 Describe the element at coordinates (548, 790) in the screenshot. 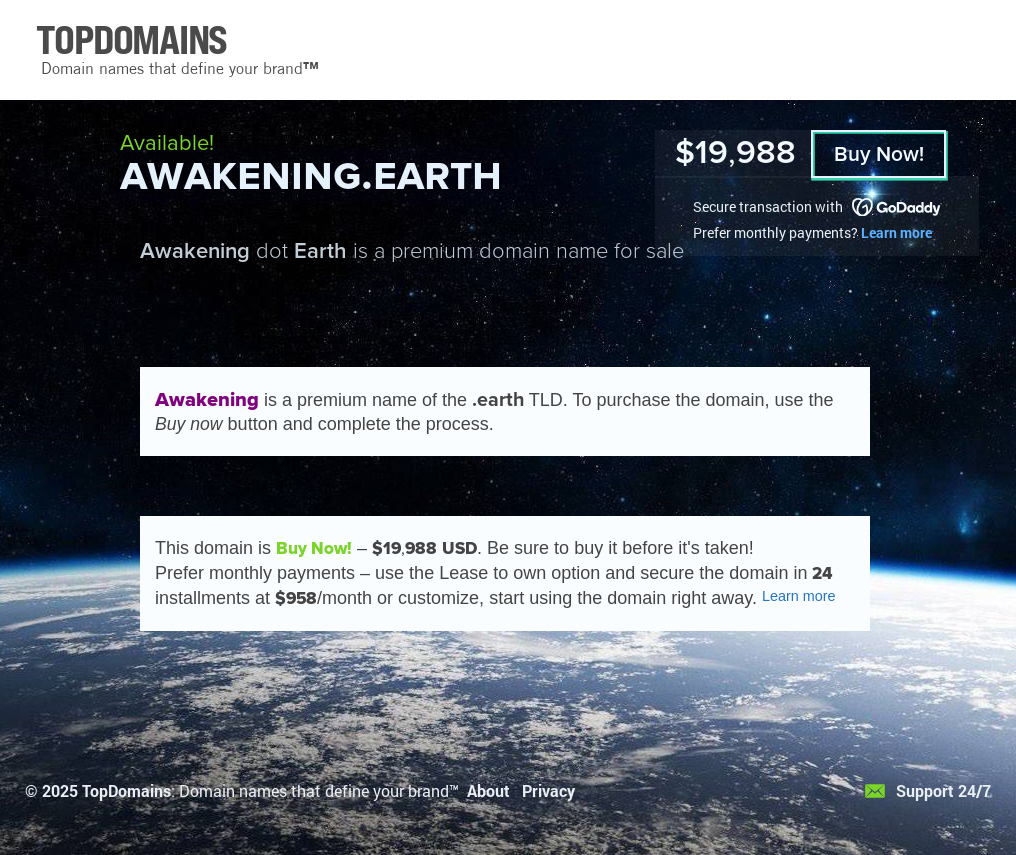

I see `Privacy` at that location.